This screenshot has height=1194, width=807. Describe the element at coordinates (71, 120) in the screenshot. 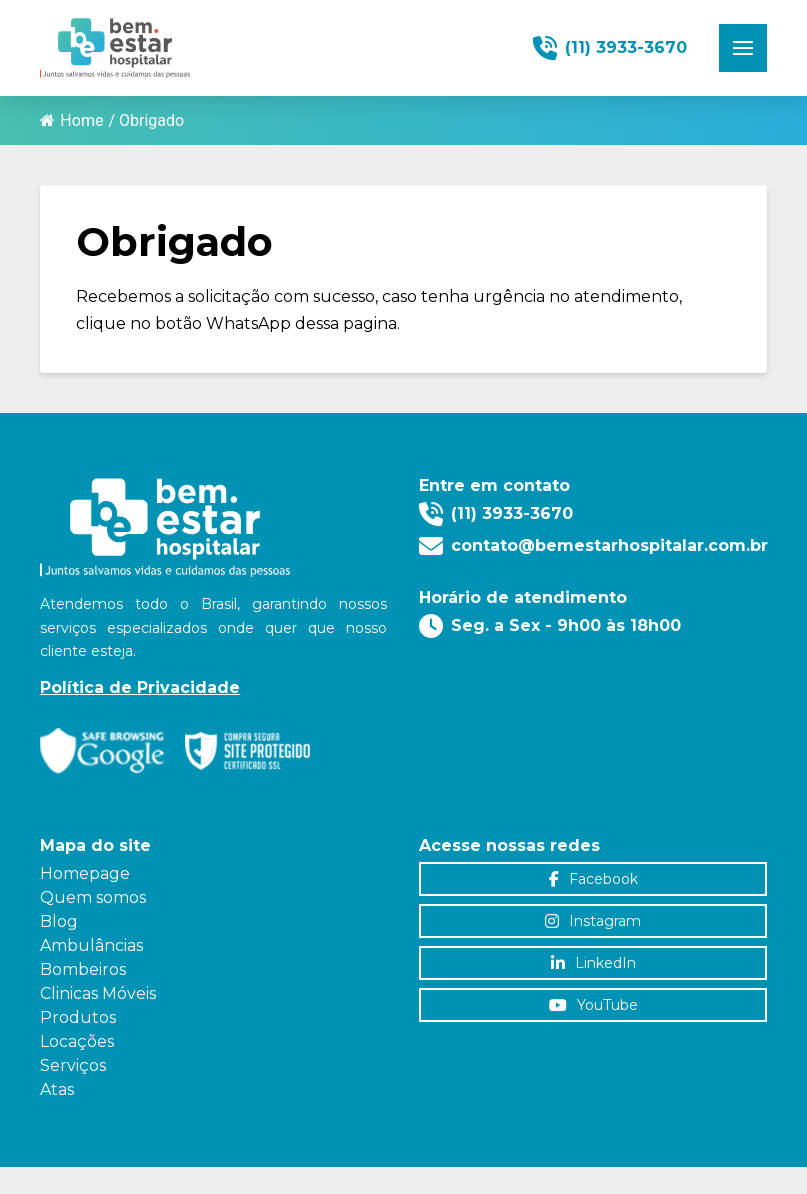

I see `Home` at that location.